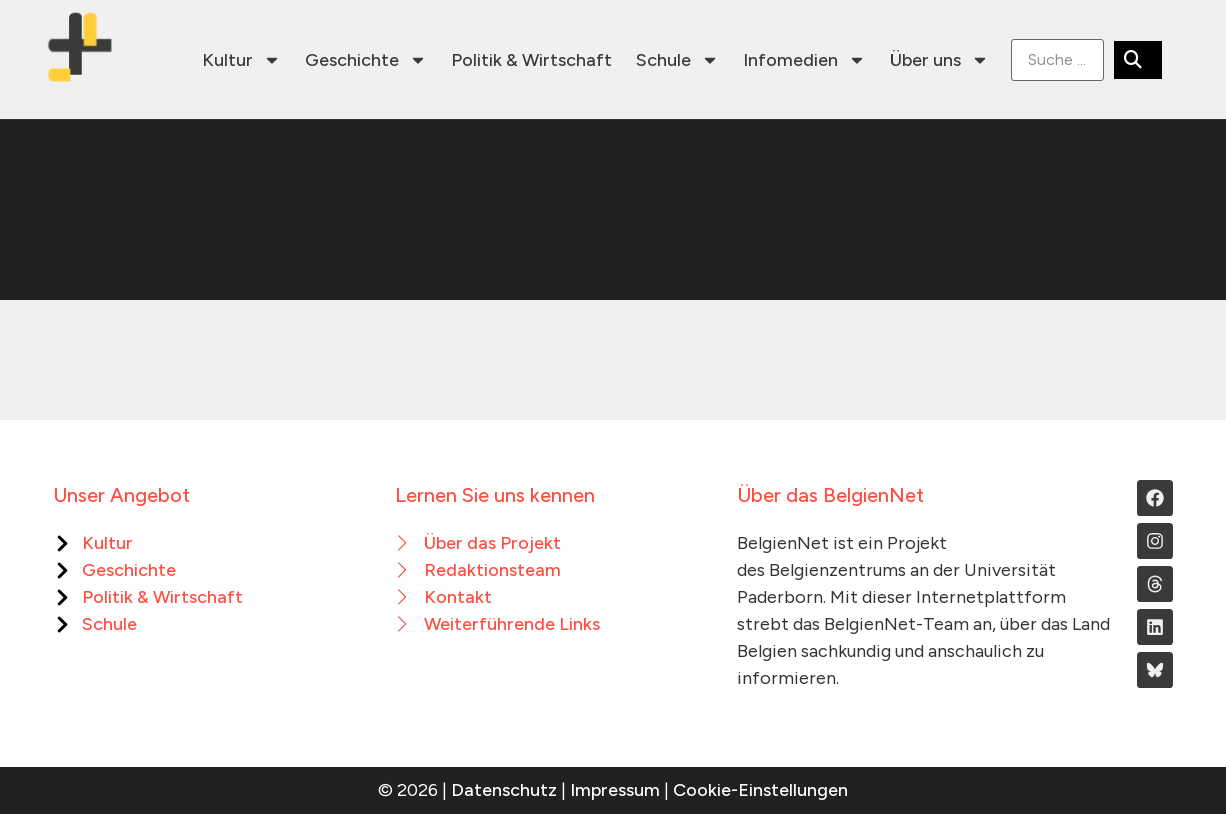 This screenshot has width=1226, height=814. Describe the element at coordinates (504, 790) in the screenshot. I see `Datenschutz` at that location.